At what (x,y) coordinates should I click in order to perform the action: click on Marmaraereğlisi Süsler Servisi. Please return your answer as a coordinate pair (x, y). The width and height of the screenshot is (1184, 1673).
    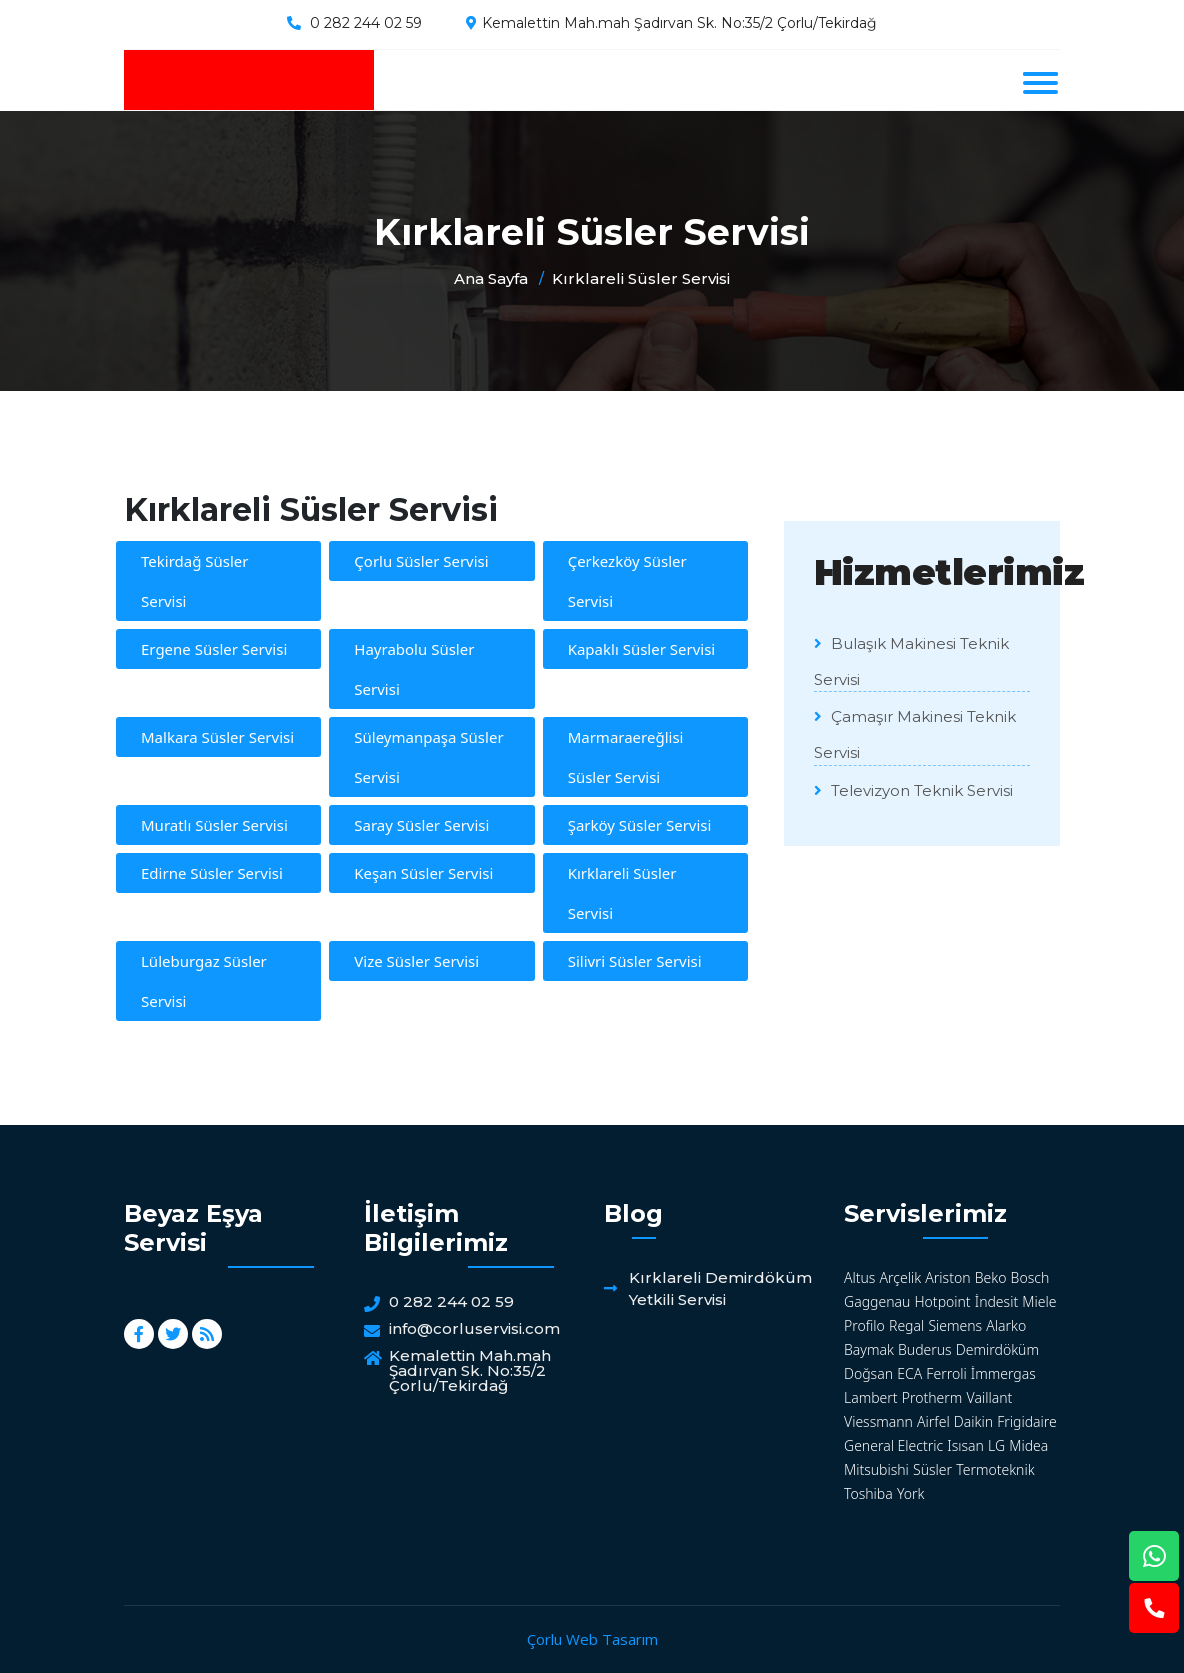
    Looking at the image, I should click on (626, 757).